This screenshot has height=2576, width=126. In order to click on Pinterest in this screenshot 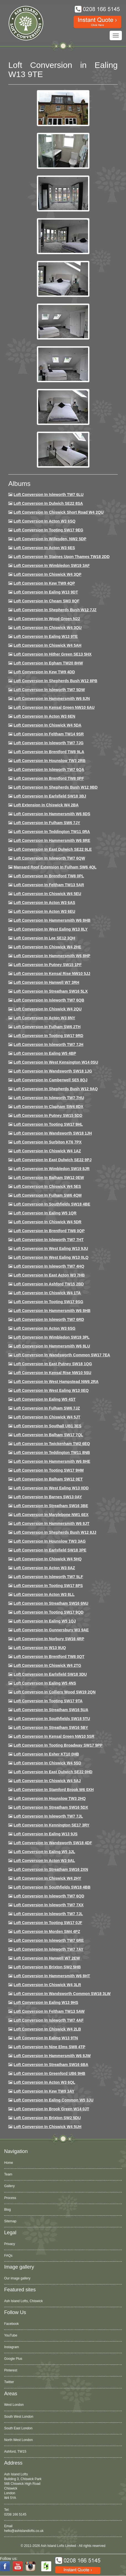, I will do `click(10, 2370)`.